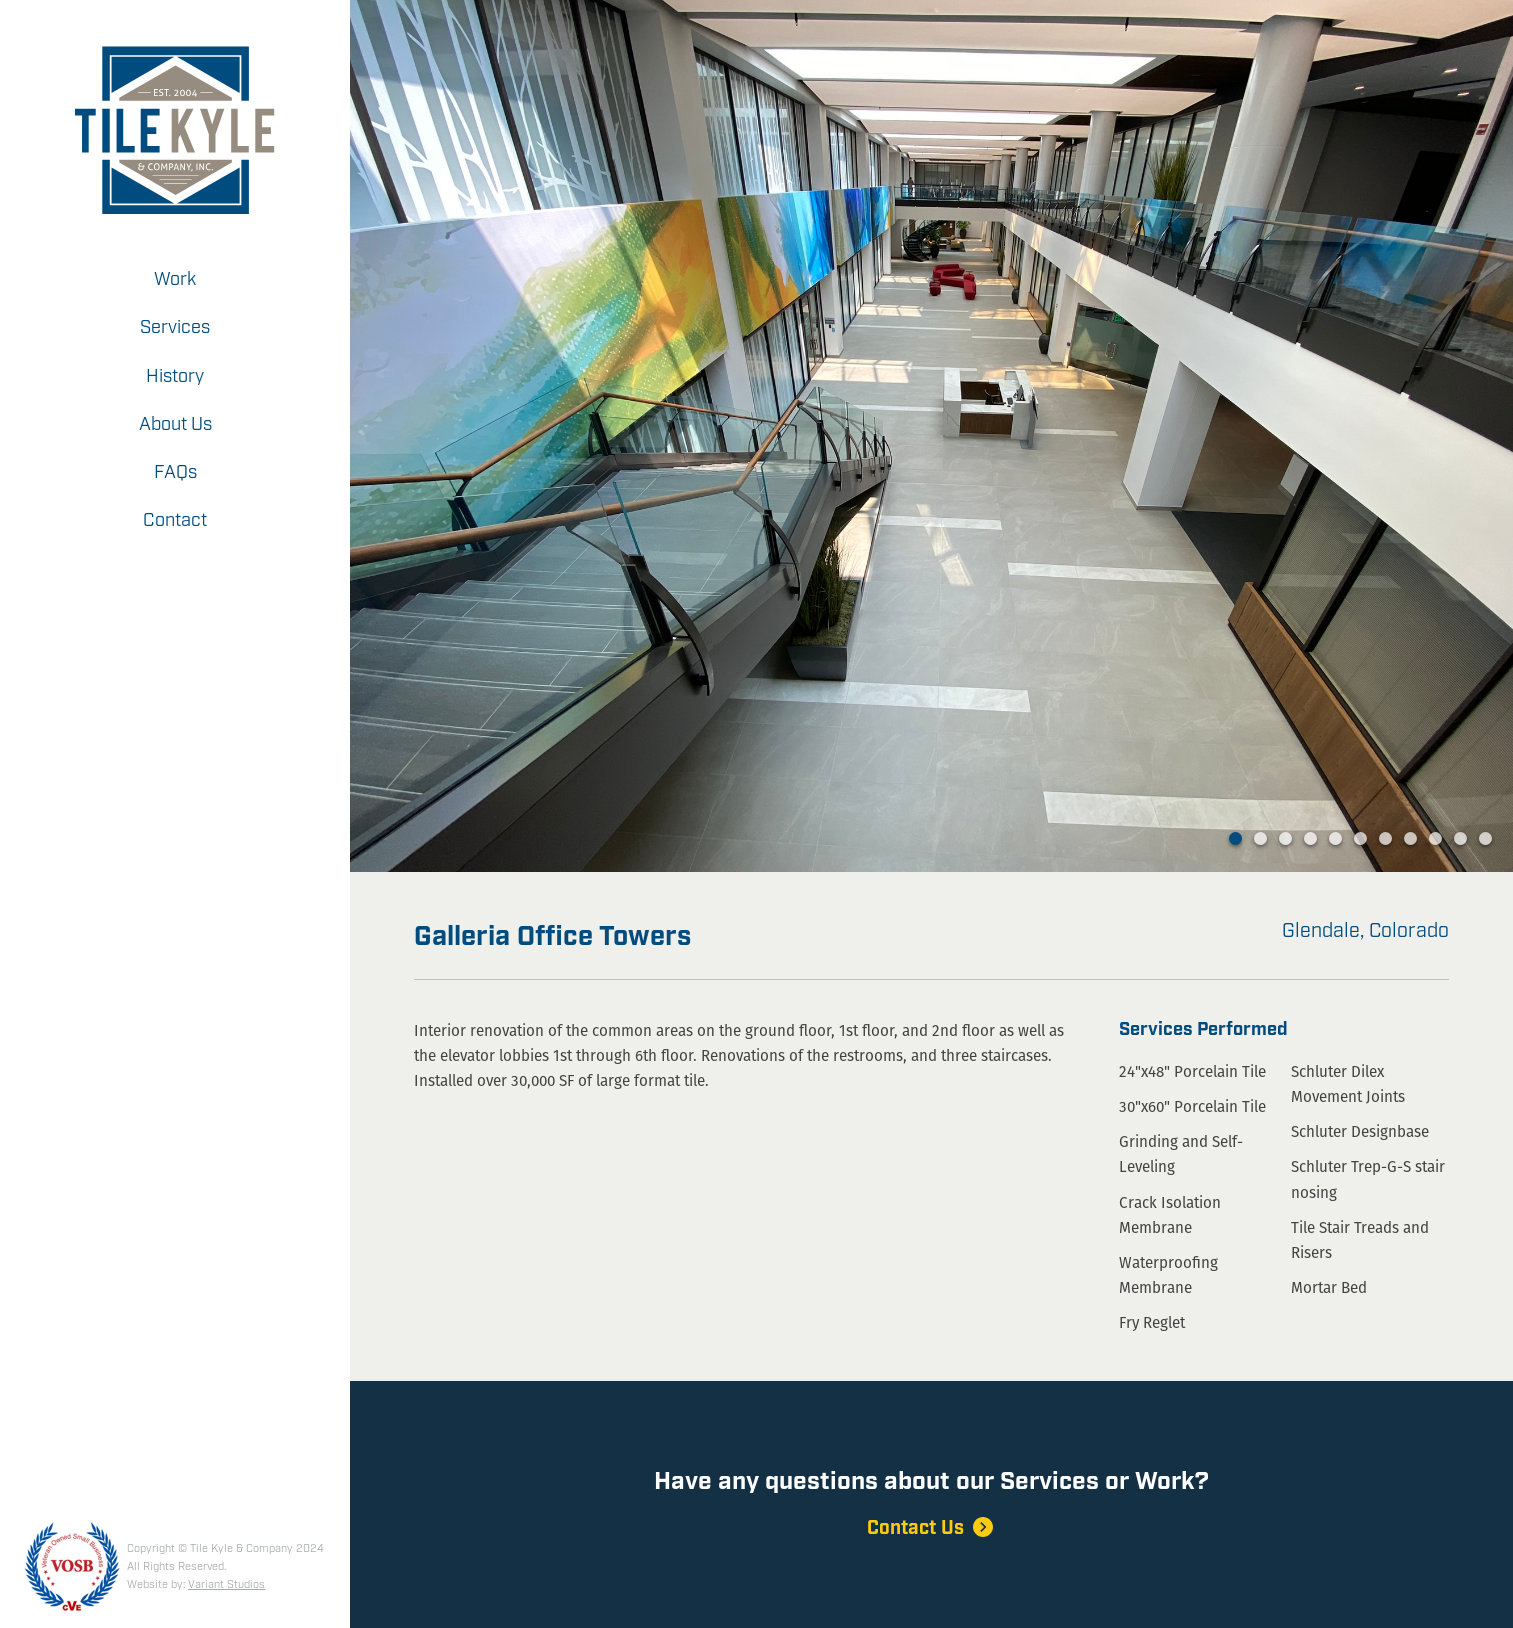  What do you see at coordinates (1460, 838) in the screenshot?
I see `10` at bounding box center [1460, 838].